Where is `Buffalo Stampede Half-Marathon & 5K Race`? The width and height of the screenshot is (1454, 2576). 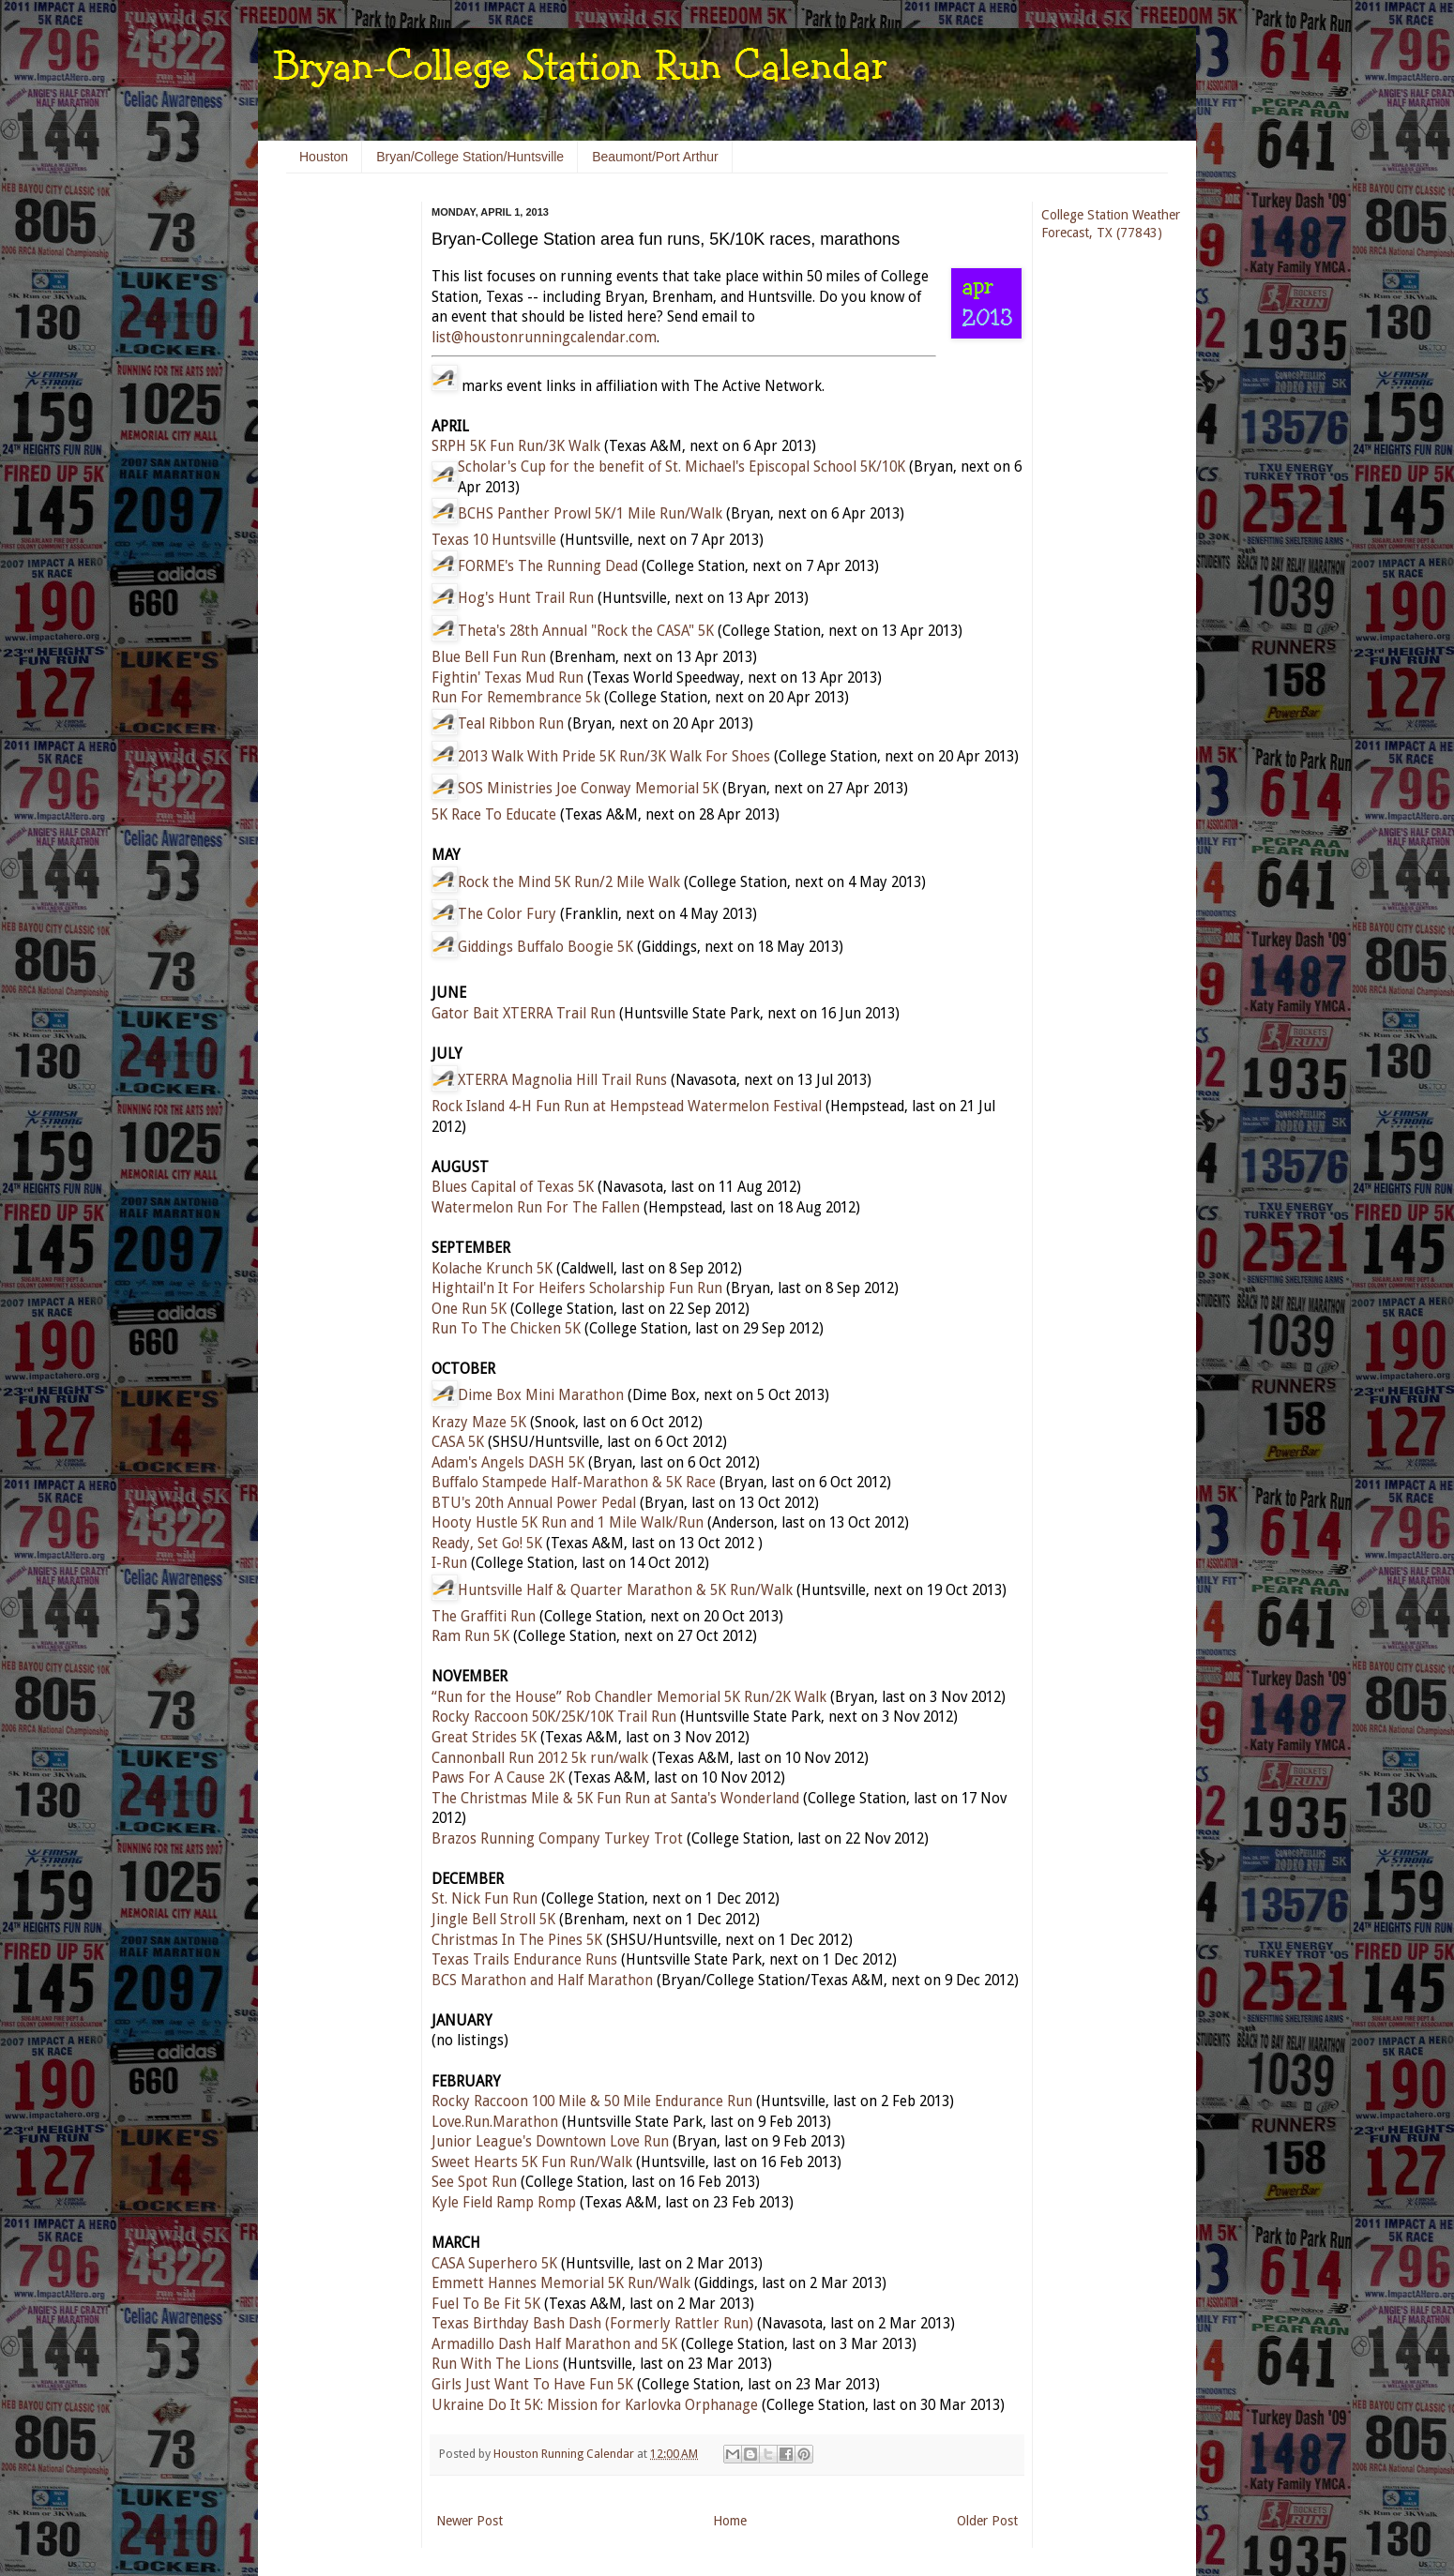 Buffalo Stampede Half-Marathon & 5K Race is located at coordinates (574, 1482).